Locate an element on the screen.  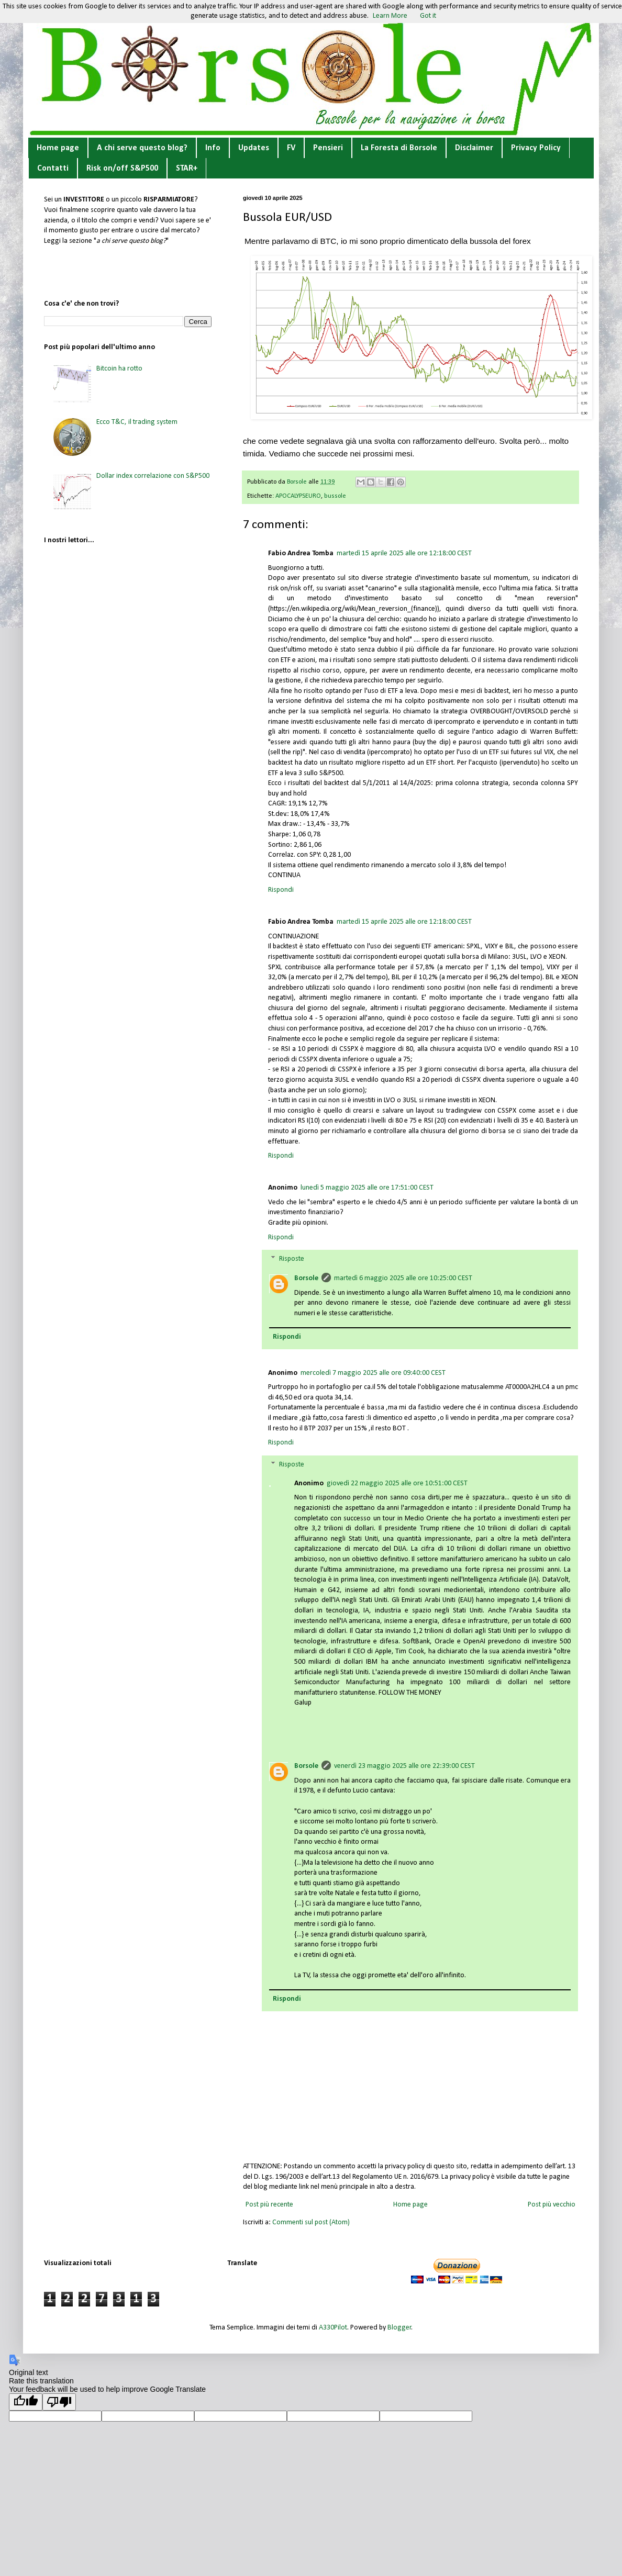
martedì 6 maggio 2025 alle ore 10:25:00 CEST is located at coordinates (403, 1278).